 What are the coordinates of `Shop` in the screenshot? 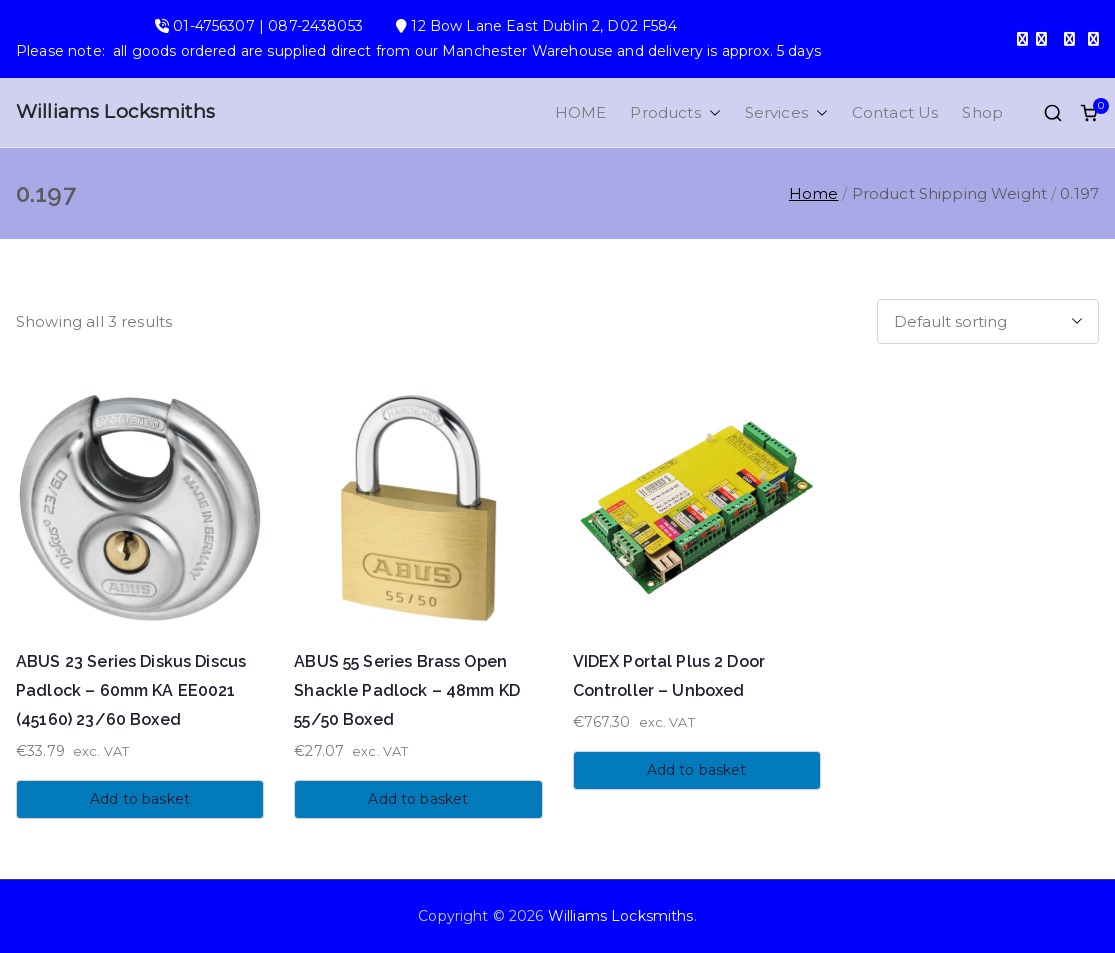 It's located at (982, 112).